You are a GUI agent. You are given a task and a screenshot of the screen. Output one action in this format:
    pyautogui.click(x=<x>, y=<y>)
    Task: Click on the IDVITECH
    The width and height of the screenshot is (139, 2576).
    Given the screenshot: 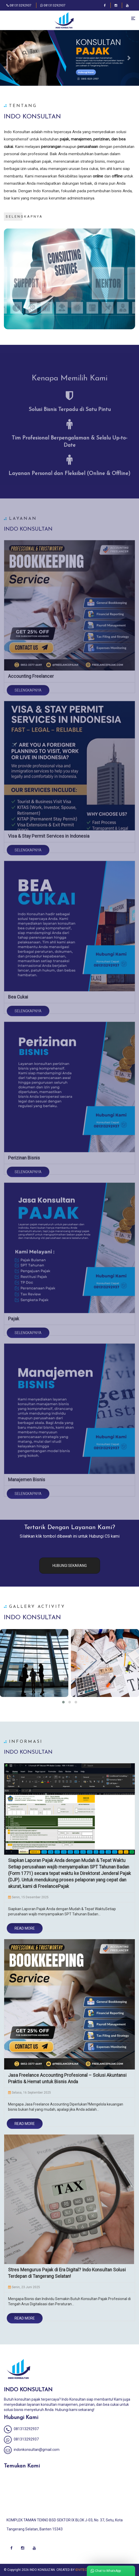 What is the action you would take?
    pyautogui.click(x=82, y=2570)
    